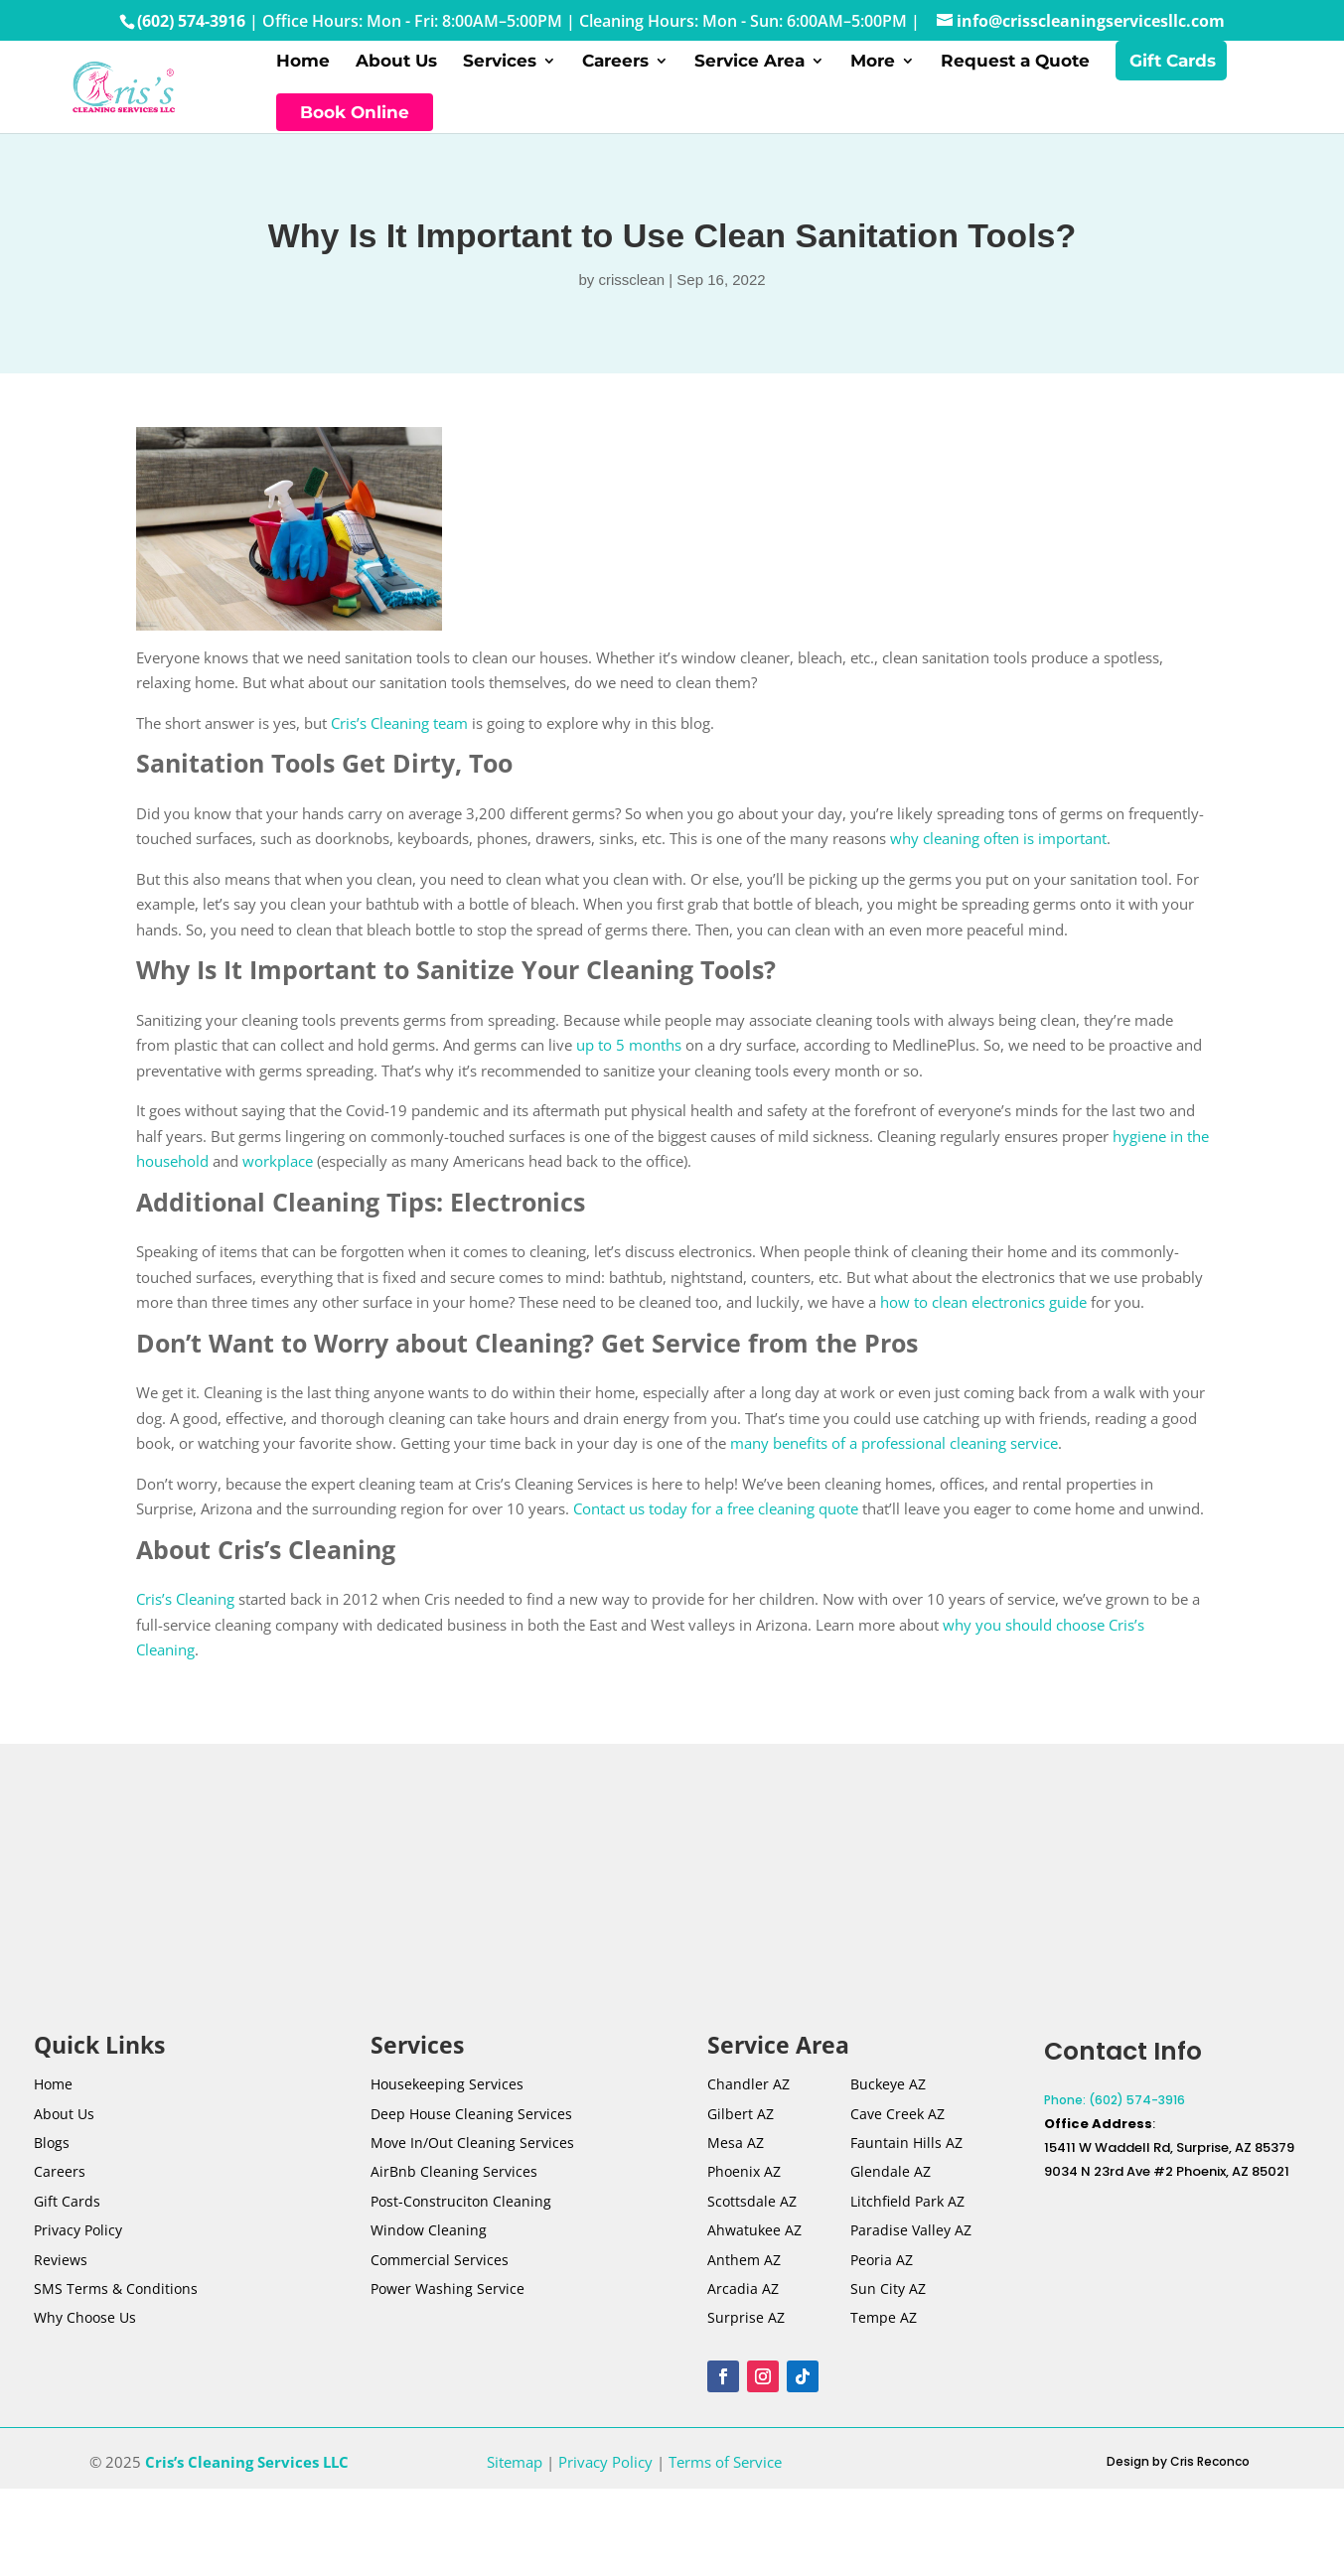  What do you see at coordinates (897, 2123) in the screenshot?
I see `Cave Creek AZ` at bounding box center [897, 2123].